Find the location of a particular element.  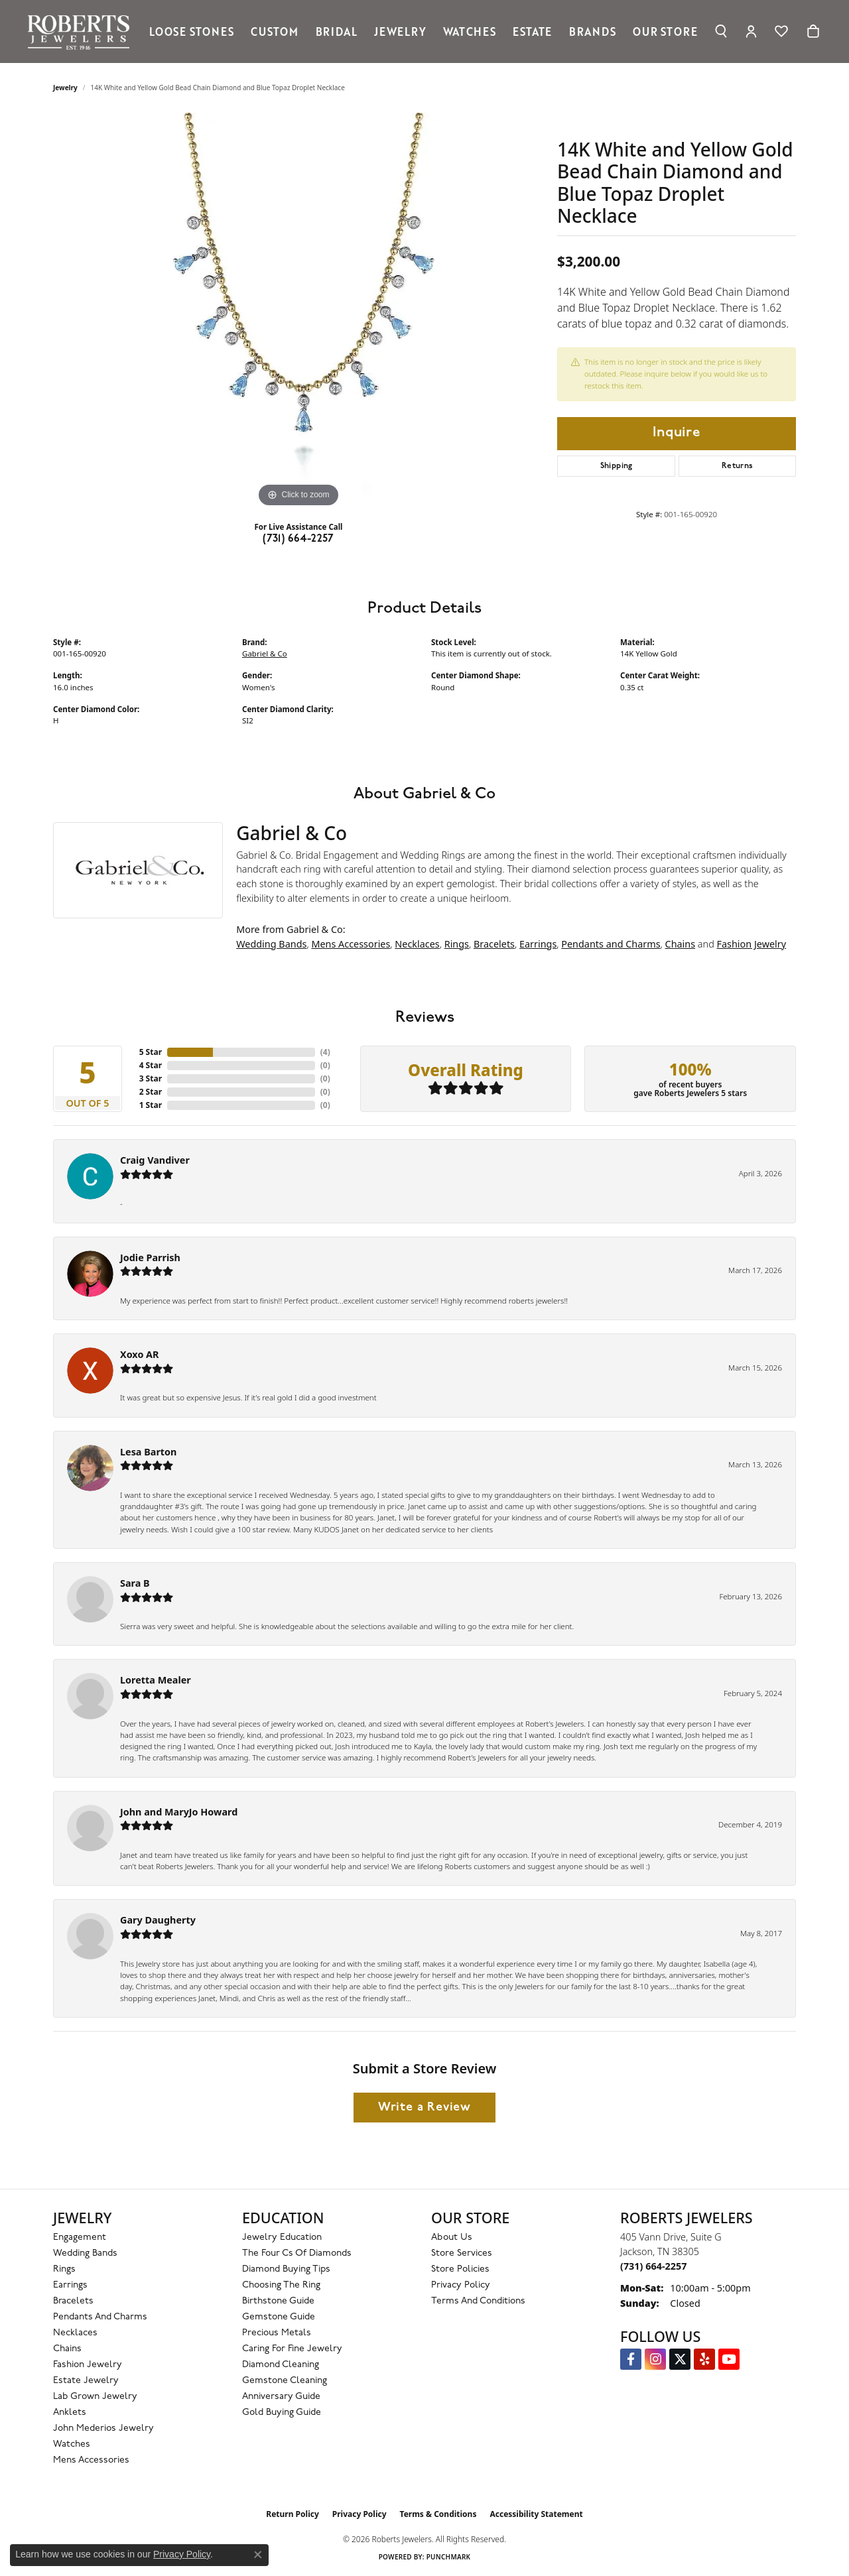

Lab Grown Jewelry [menuitem] is located at coordinates (95, 2397).